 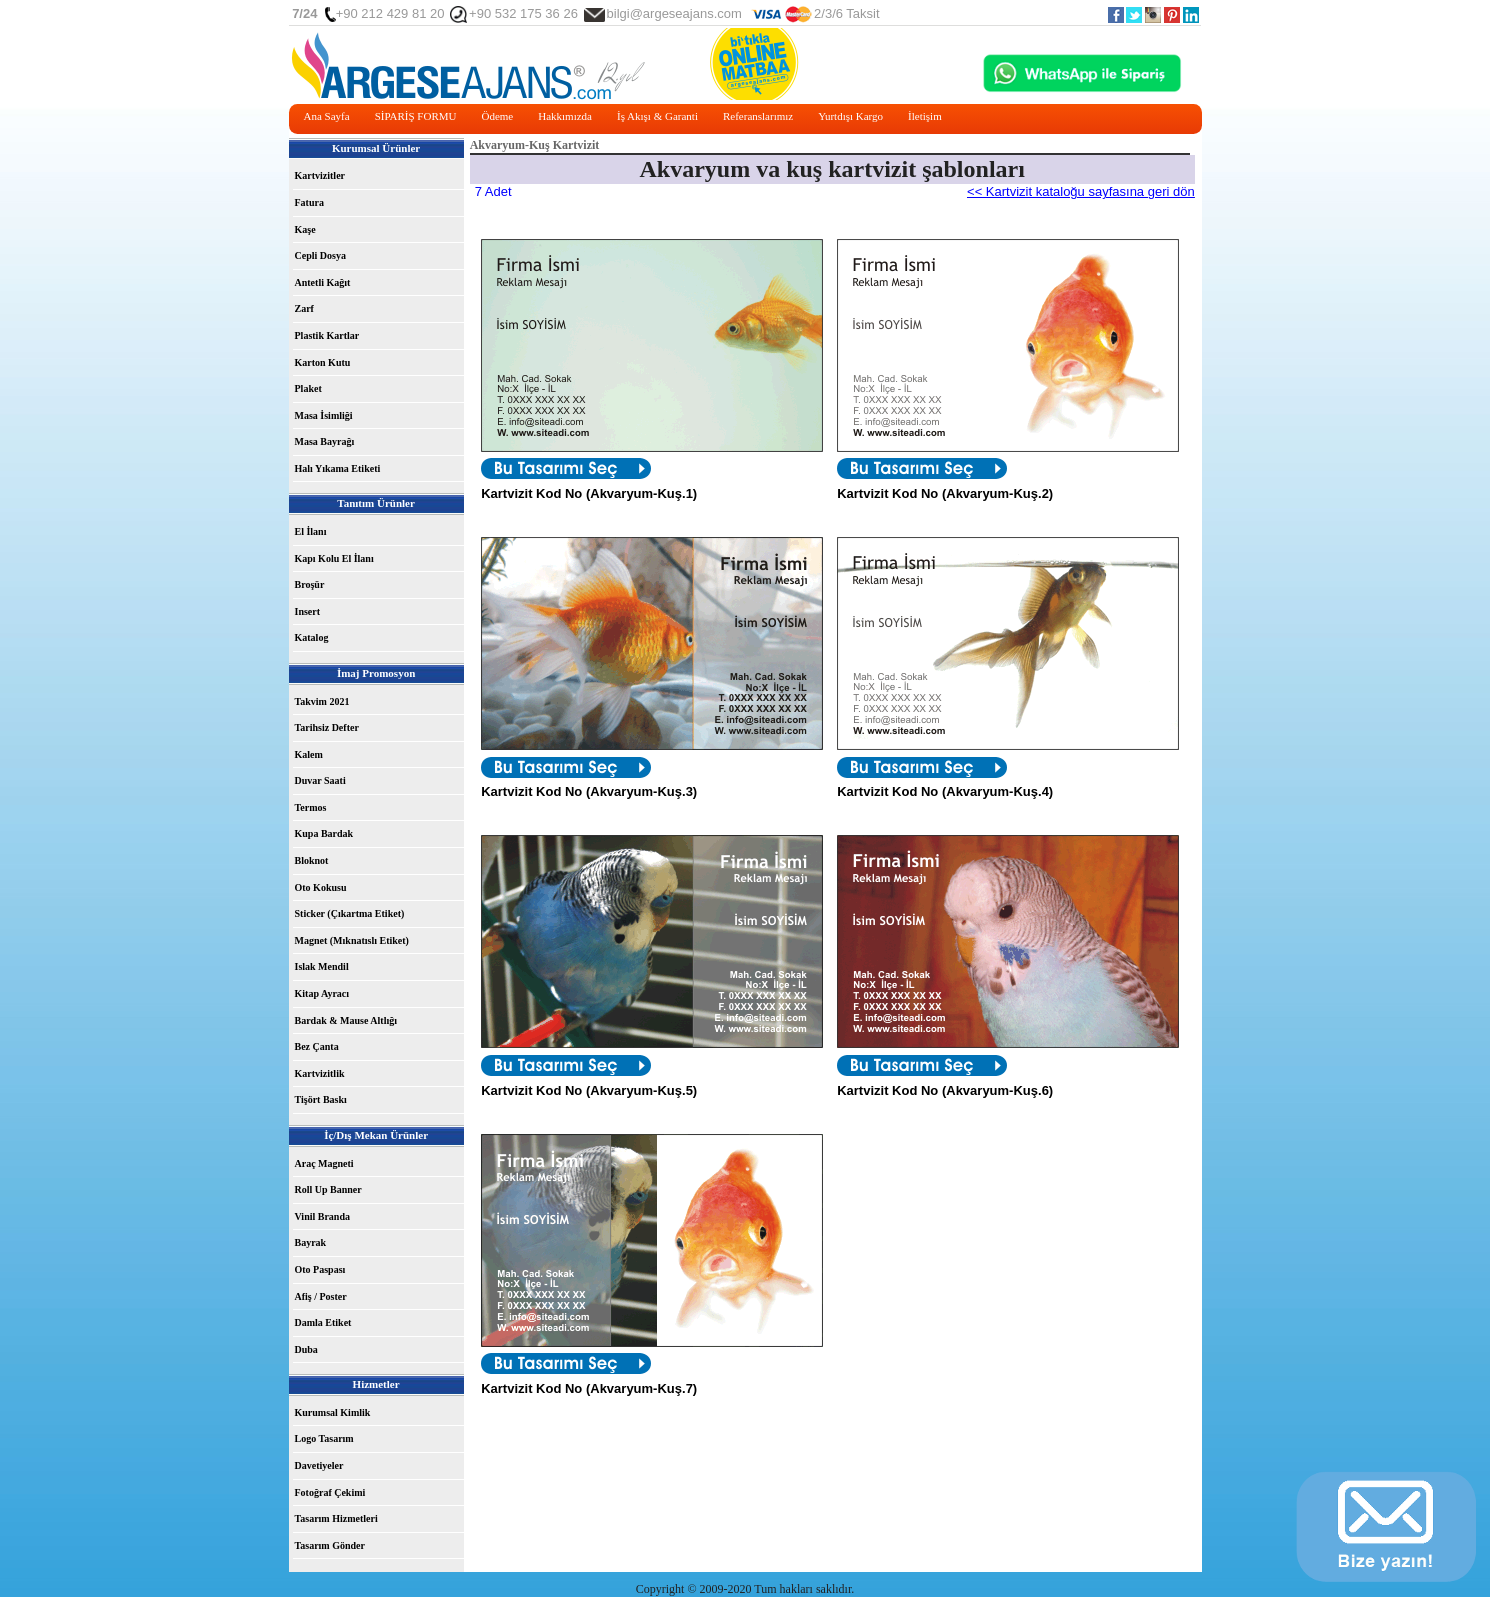 What do you see at coordinates (758, 116) in the screenshot?
I see `Referanslarımız` at bounding box center [758, 116].